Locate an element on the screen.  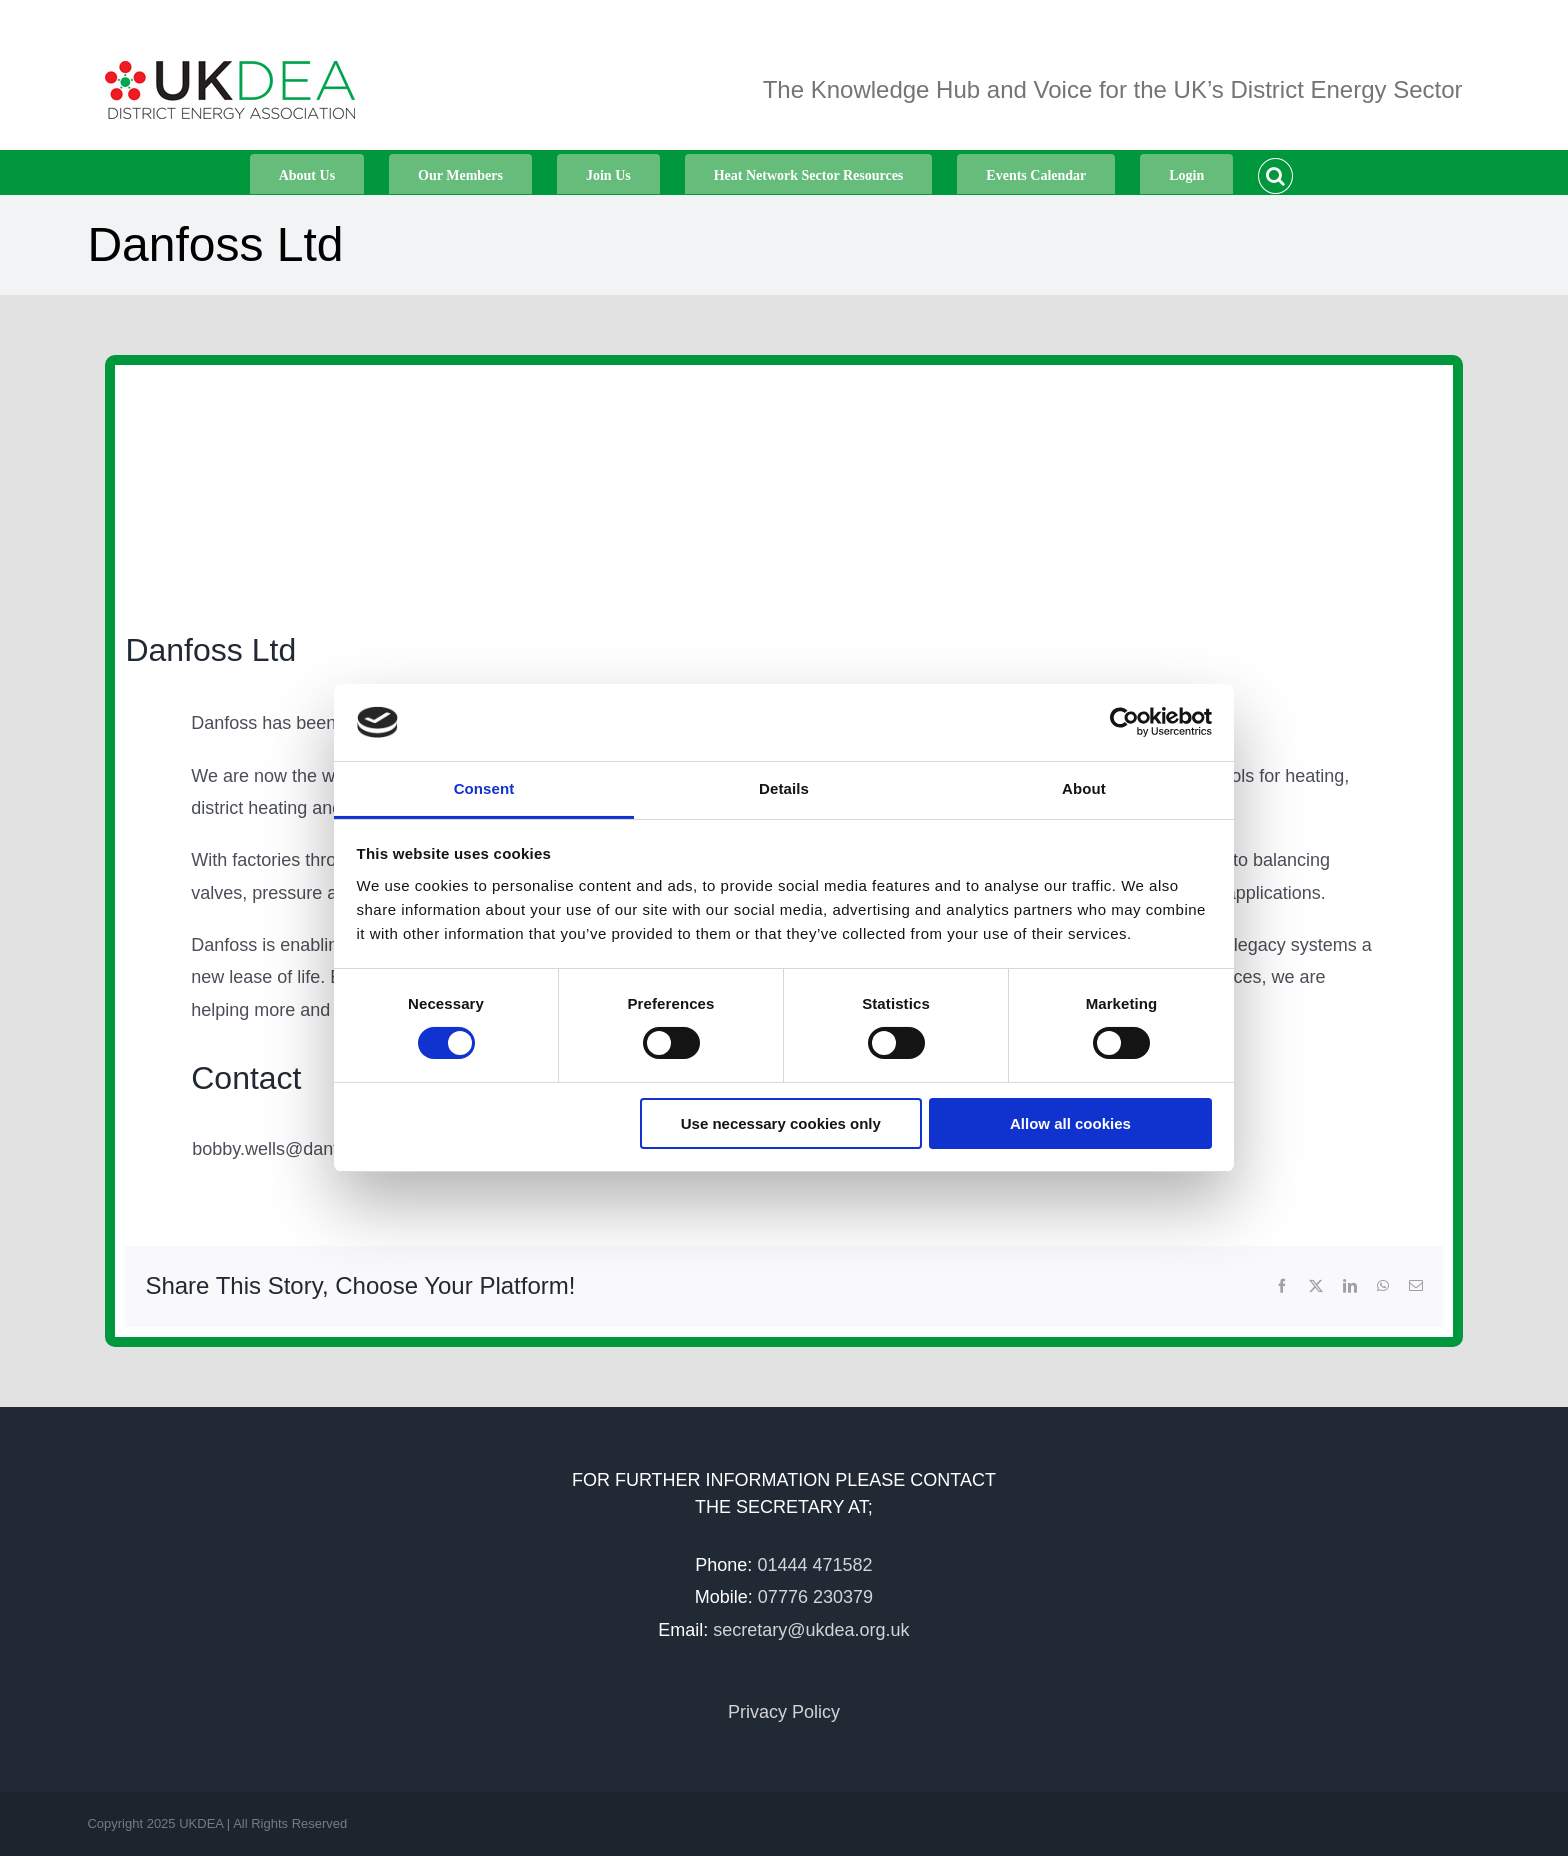
secretary@ukdea.org.uk is located at coordinates (811, 1630).